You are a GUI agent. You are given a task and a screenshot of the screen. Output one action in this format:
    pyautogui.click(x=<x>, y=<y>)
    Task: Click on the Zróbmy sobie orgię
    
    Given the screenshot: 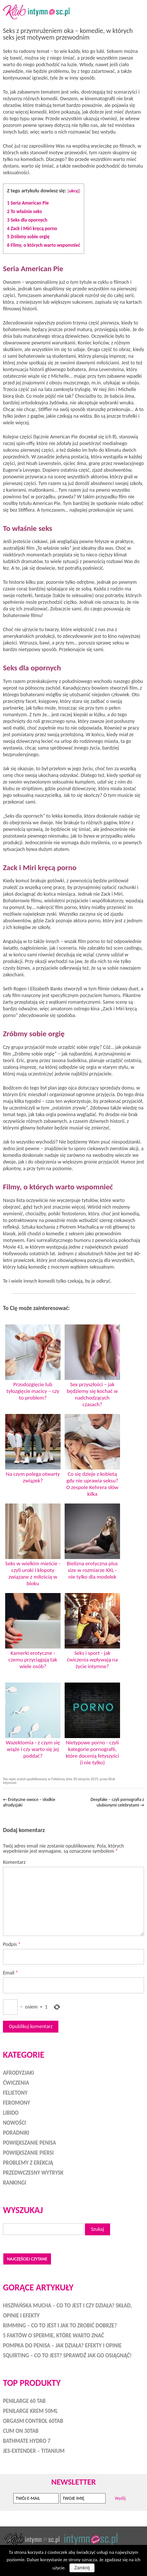 What is the action you would take?
    pyautogui.click(x=28, y=236)
    